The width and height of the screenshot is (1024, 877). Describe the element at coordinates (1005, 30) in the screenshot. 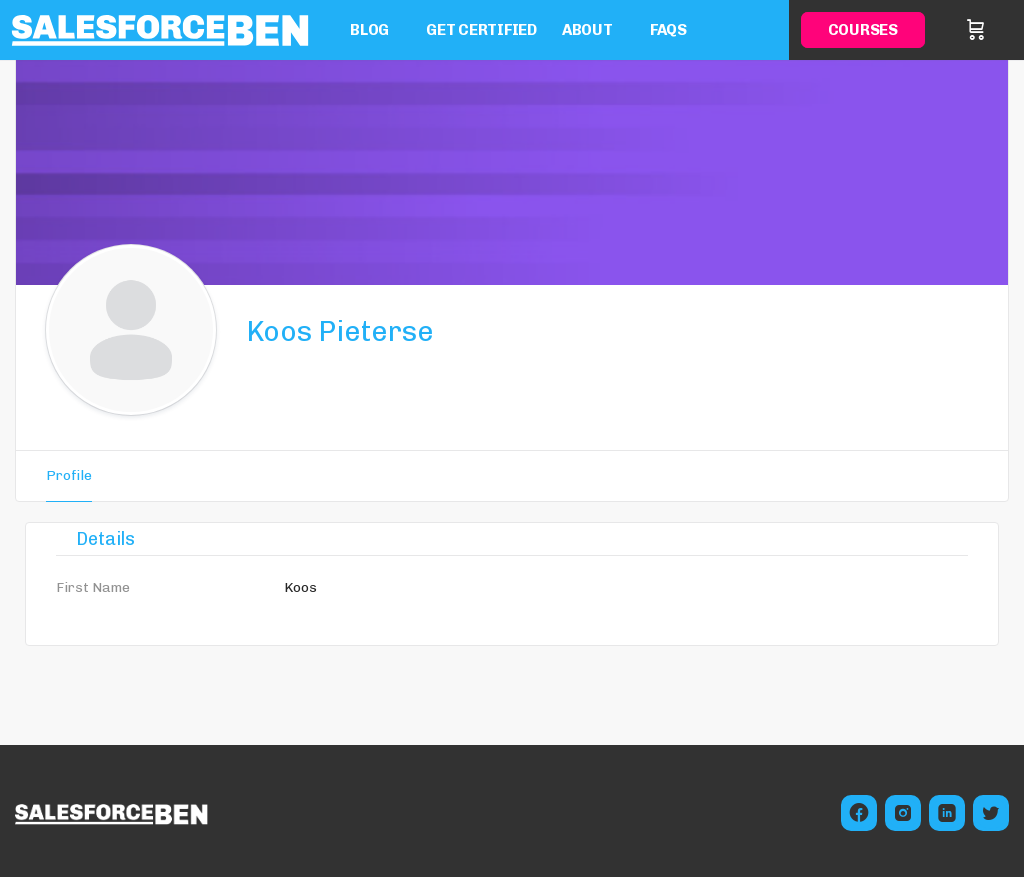

I see `Sign in` at that location.